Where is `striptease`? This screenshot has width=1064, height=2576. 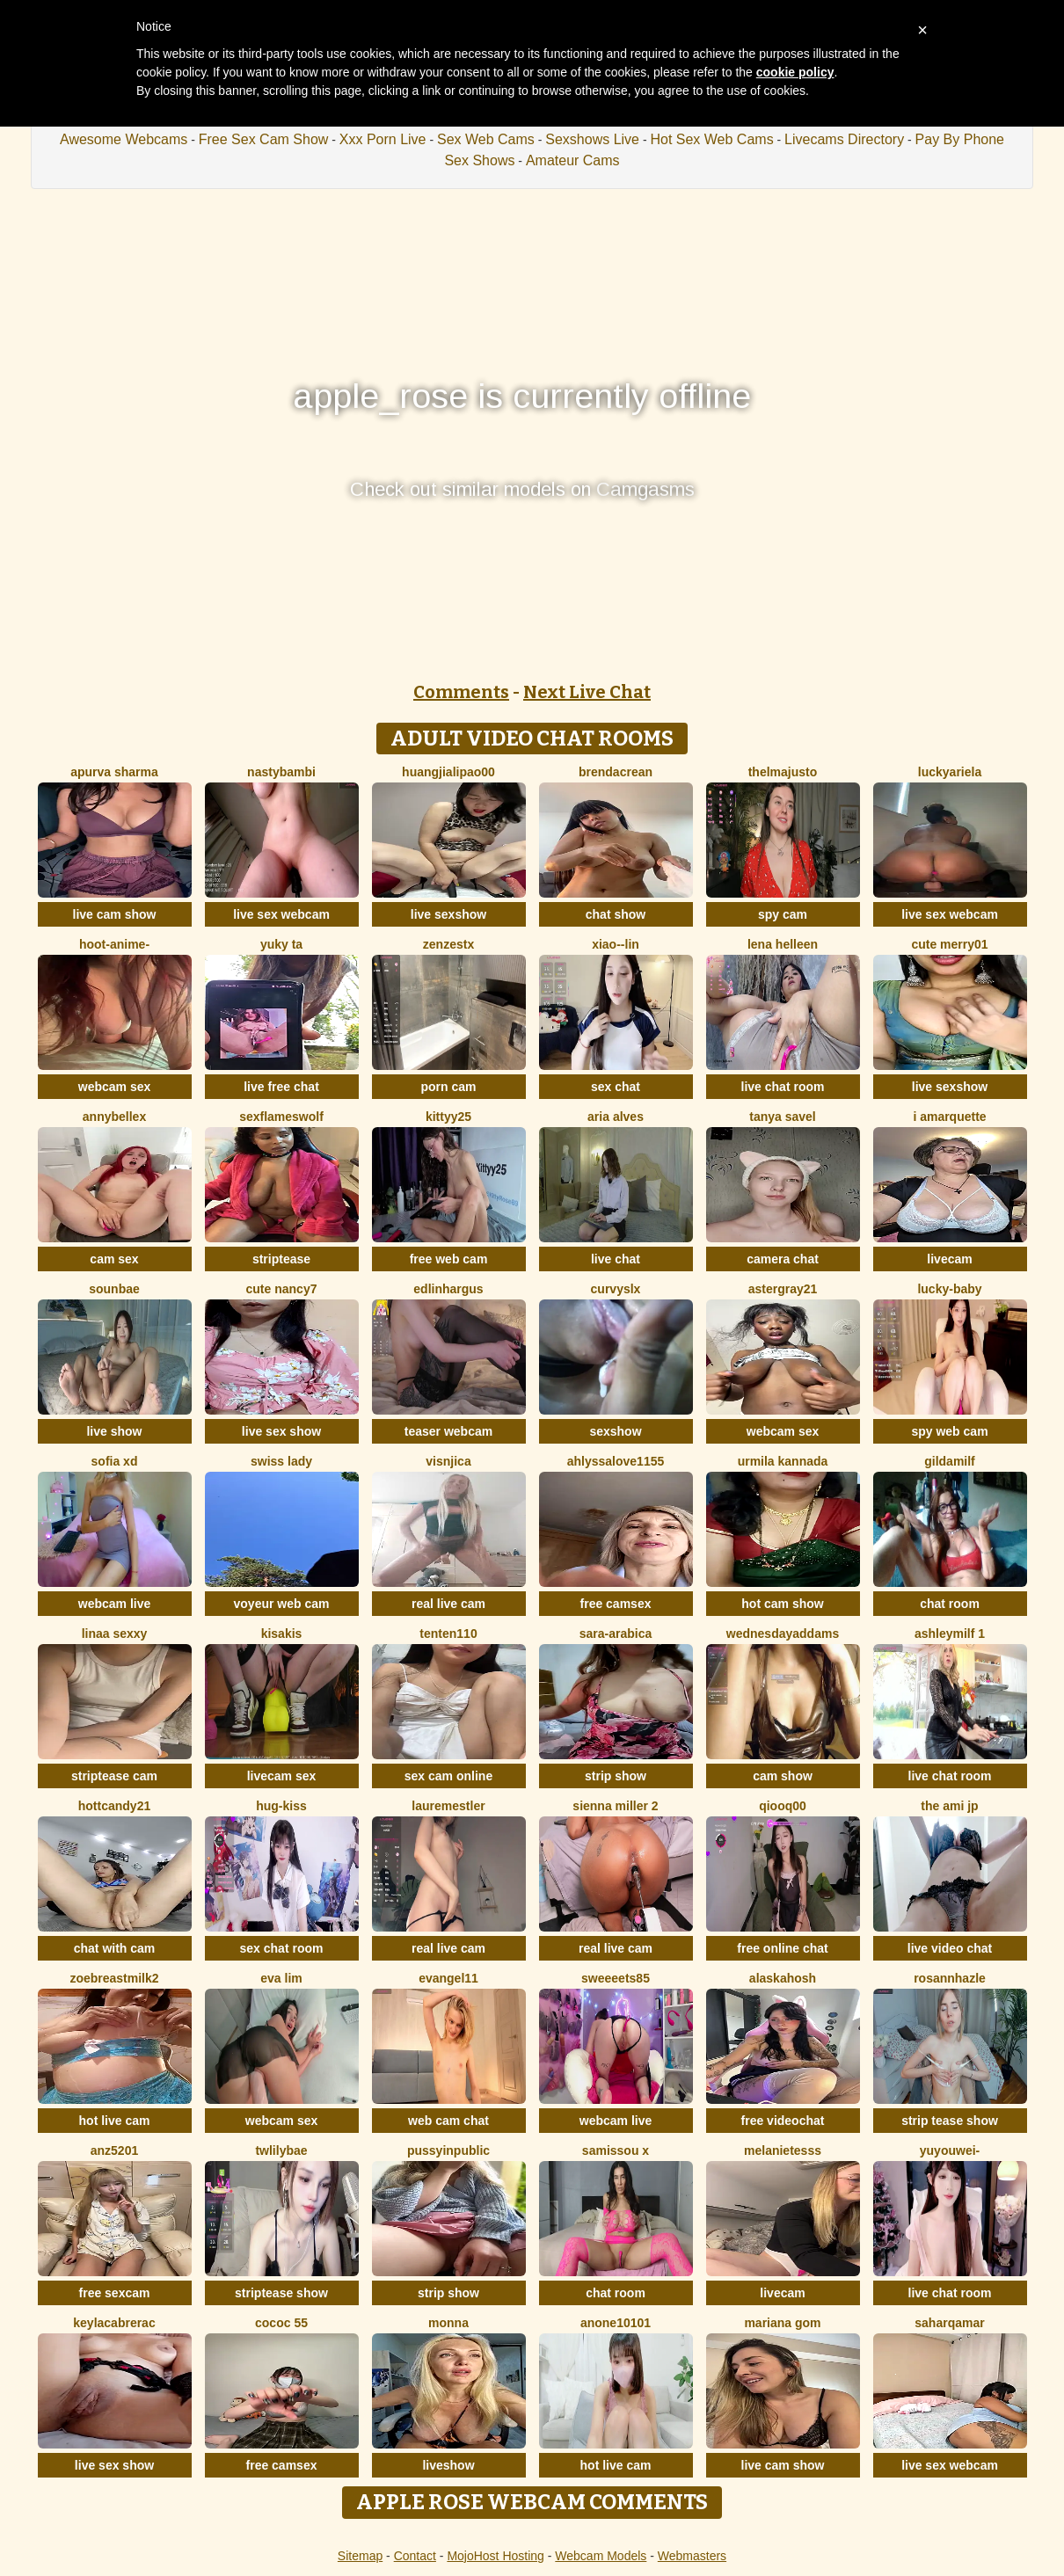
striptease is located at coordinates (281, 1259).